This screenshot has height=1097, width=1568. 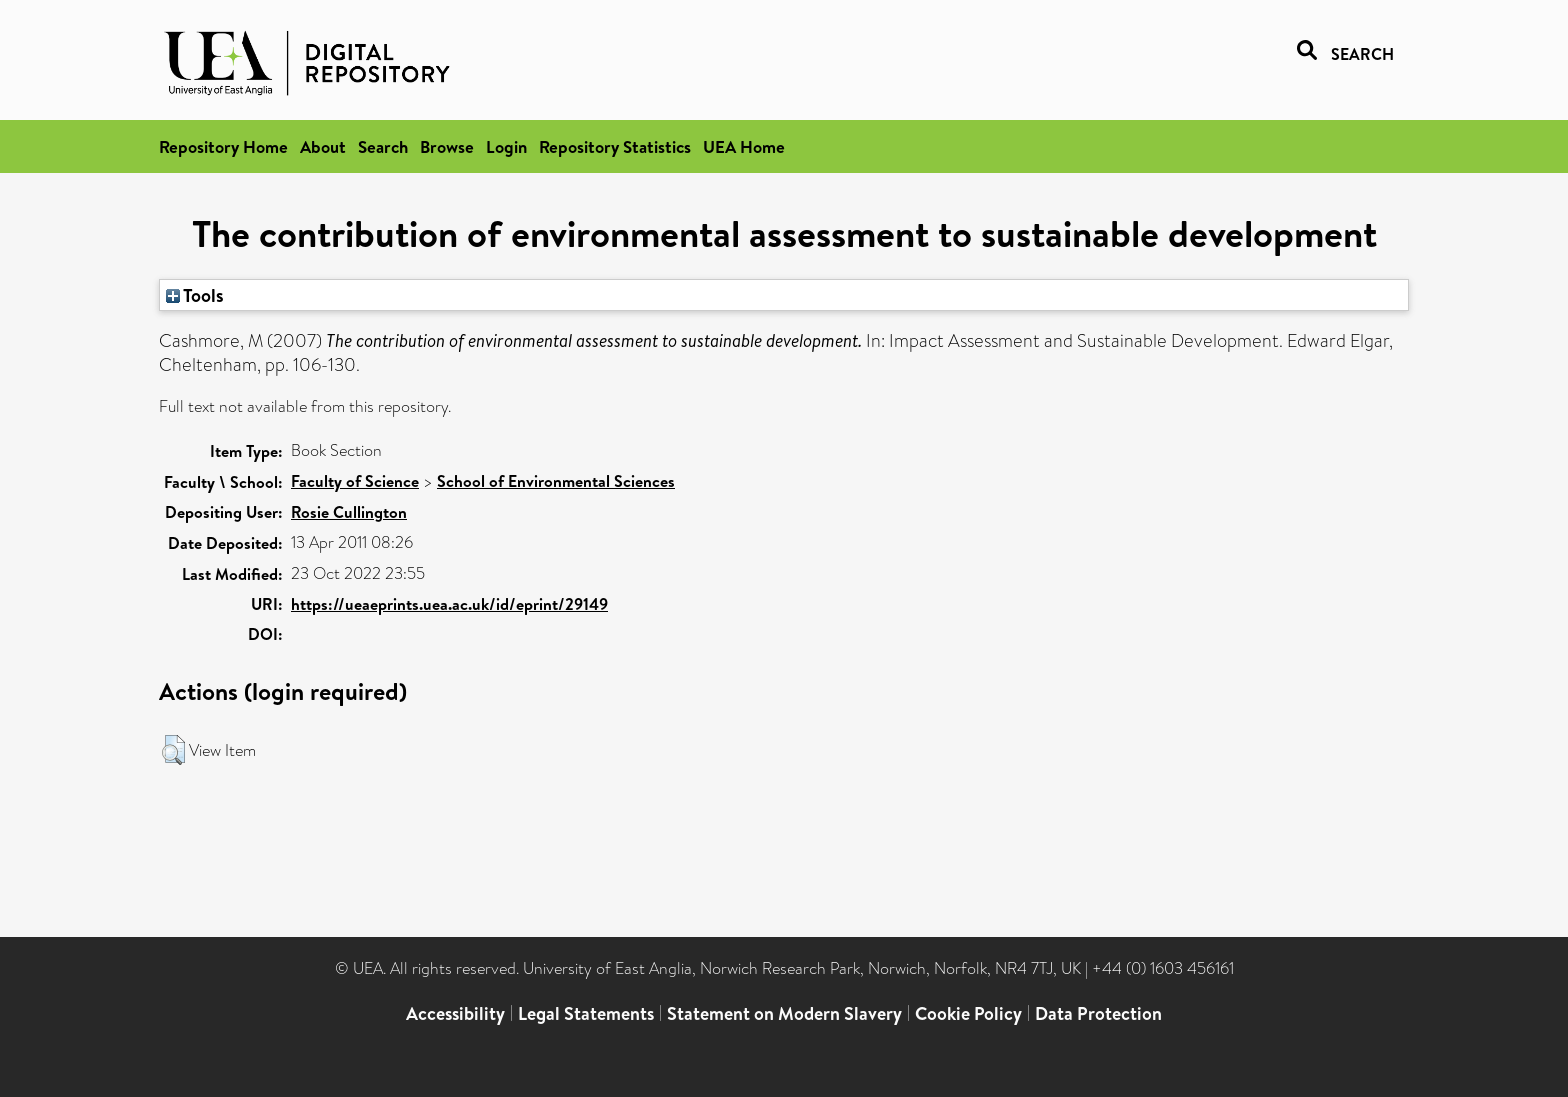 What do you see at coordinates (383, 146) in the screenshot?
I see `Search` at bounding box center [383, 146].